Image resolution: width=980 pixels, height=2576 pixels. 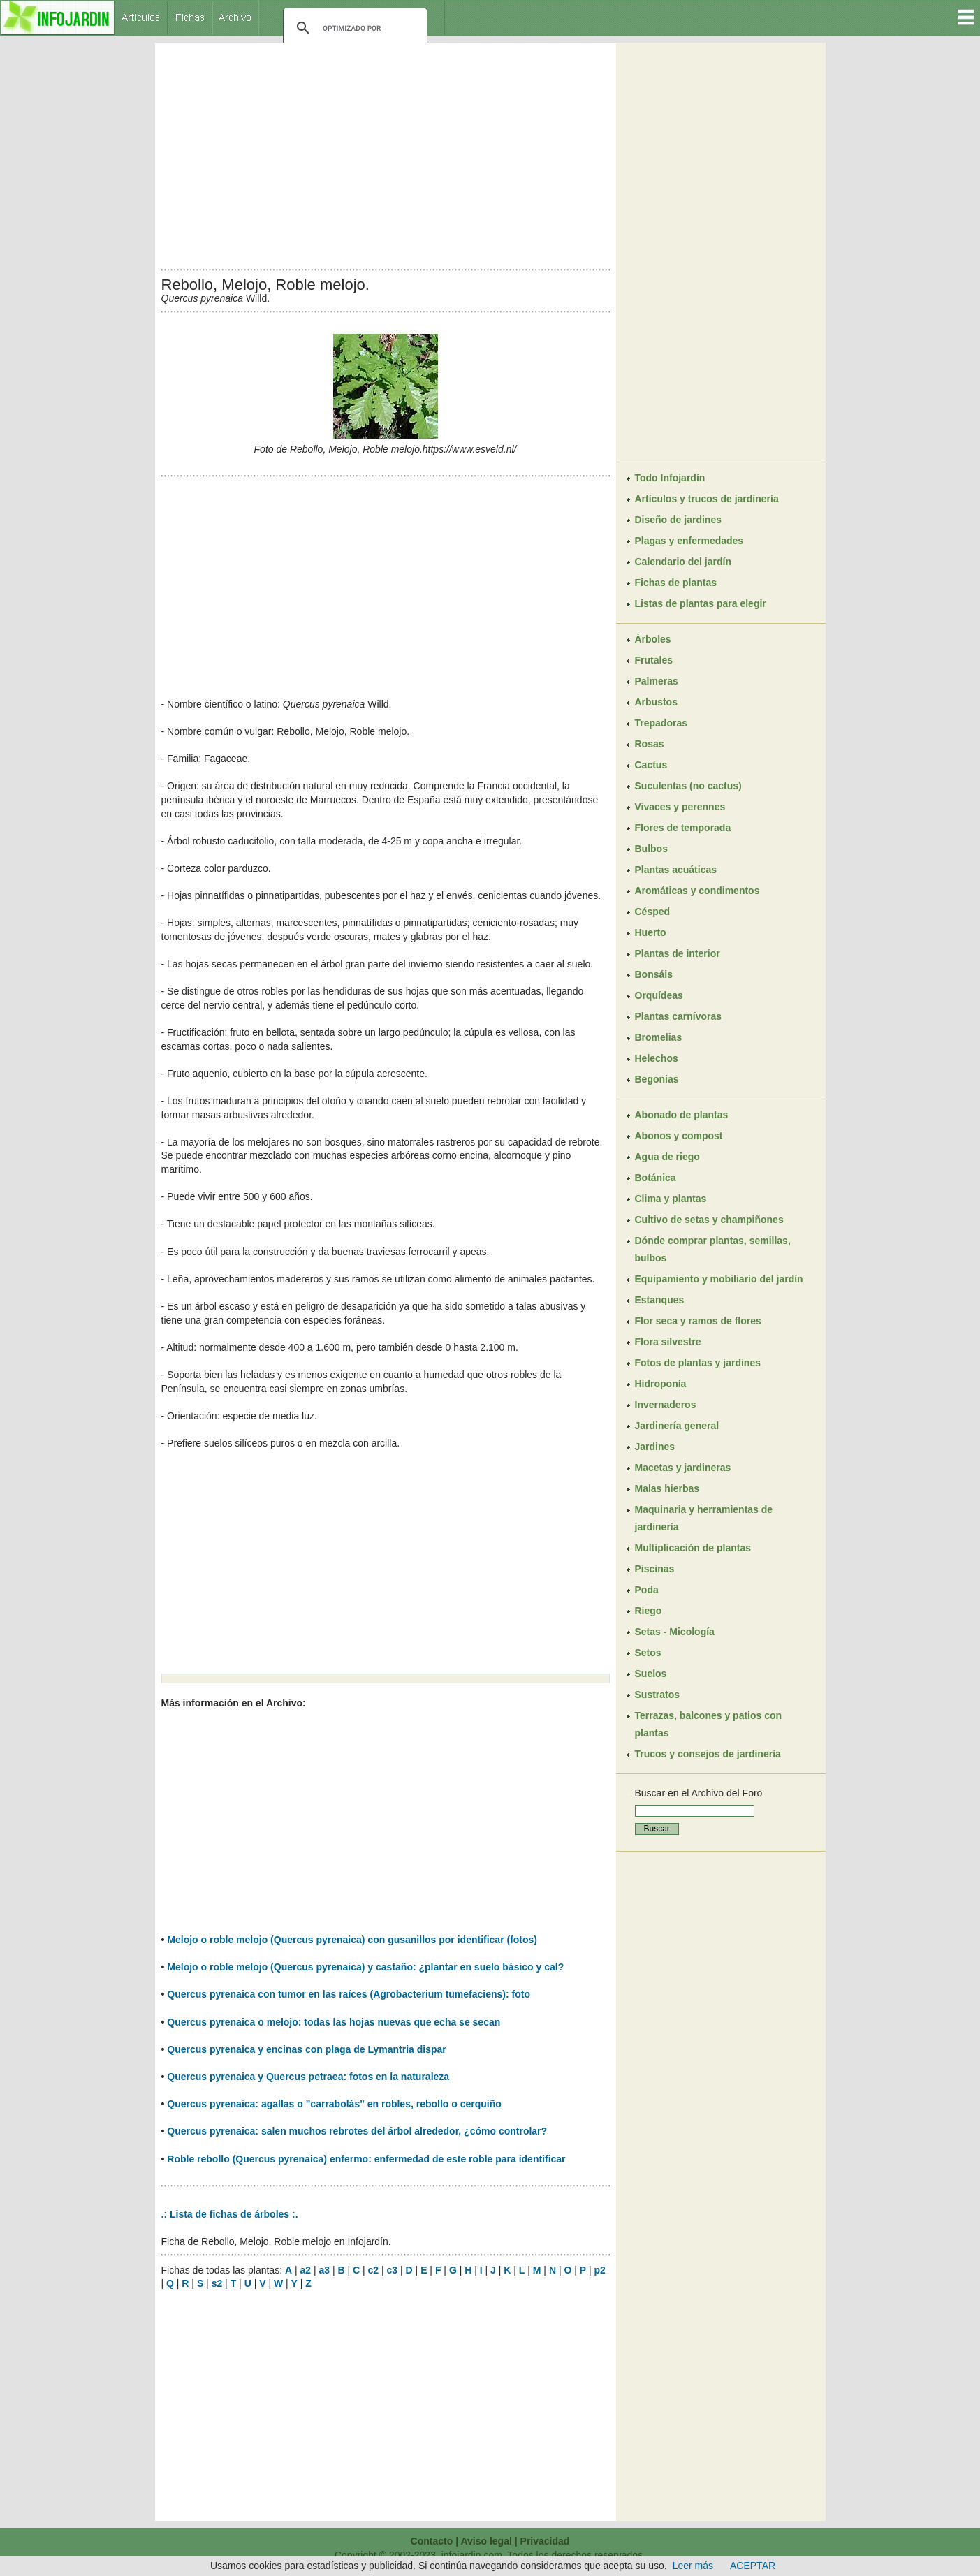 What do you see at coordinates (668, 1341) in the screenshot?
I see `Flora silvestre` at bounding box center [668, 1341].